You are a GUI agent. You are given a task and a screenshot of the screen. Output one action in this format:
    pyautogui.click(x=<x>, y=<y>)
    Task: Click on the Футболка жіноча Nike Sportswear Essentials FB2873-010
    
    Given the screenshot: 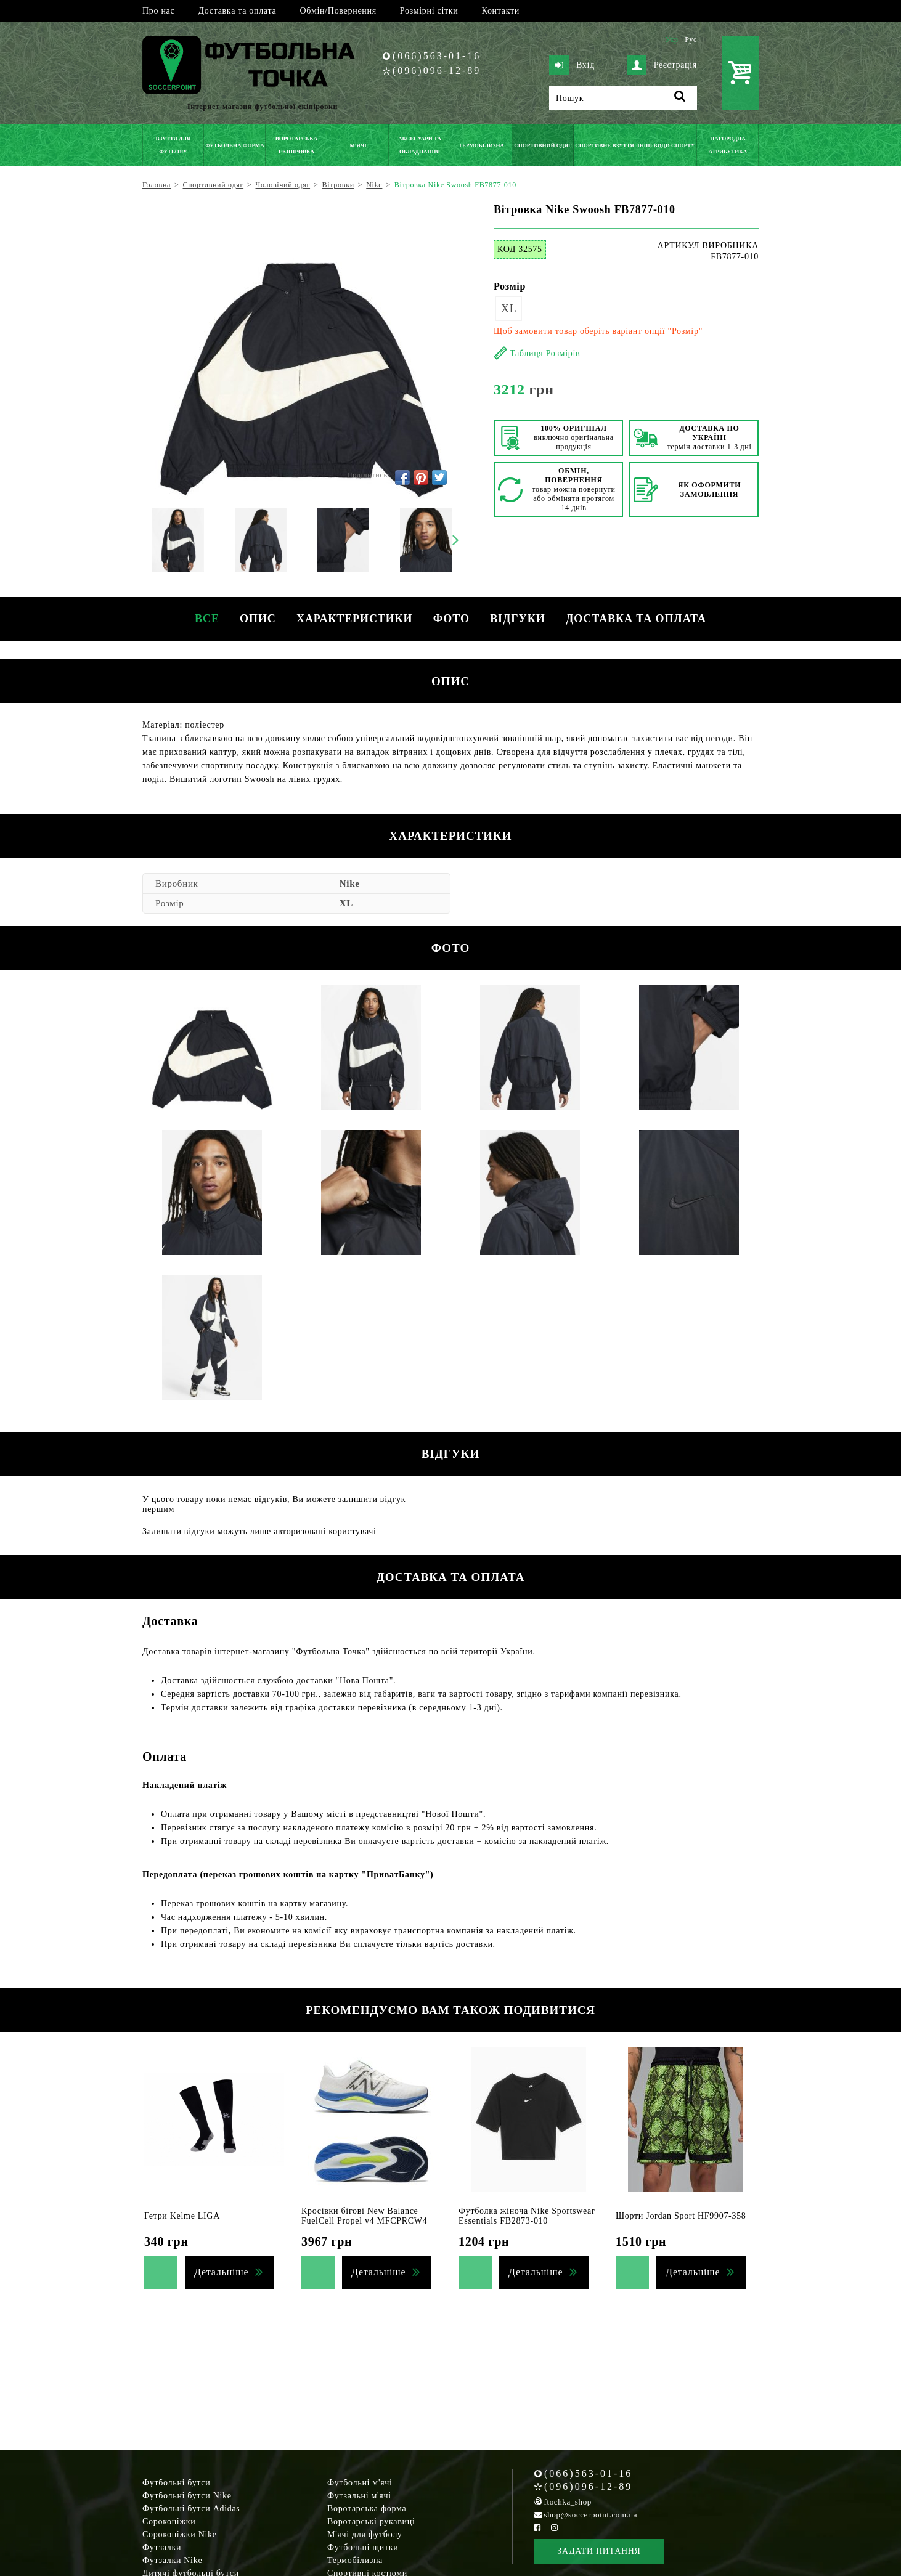 What is the action you would take?
    pyautogui.click(x=527, y=2215)
    